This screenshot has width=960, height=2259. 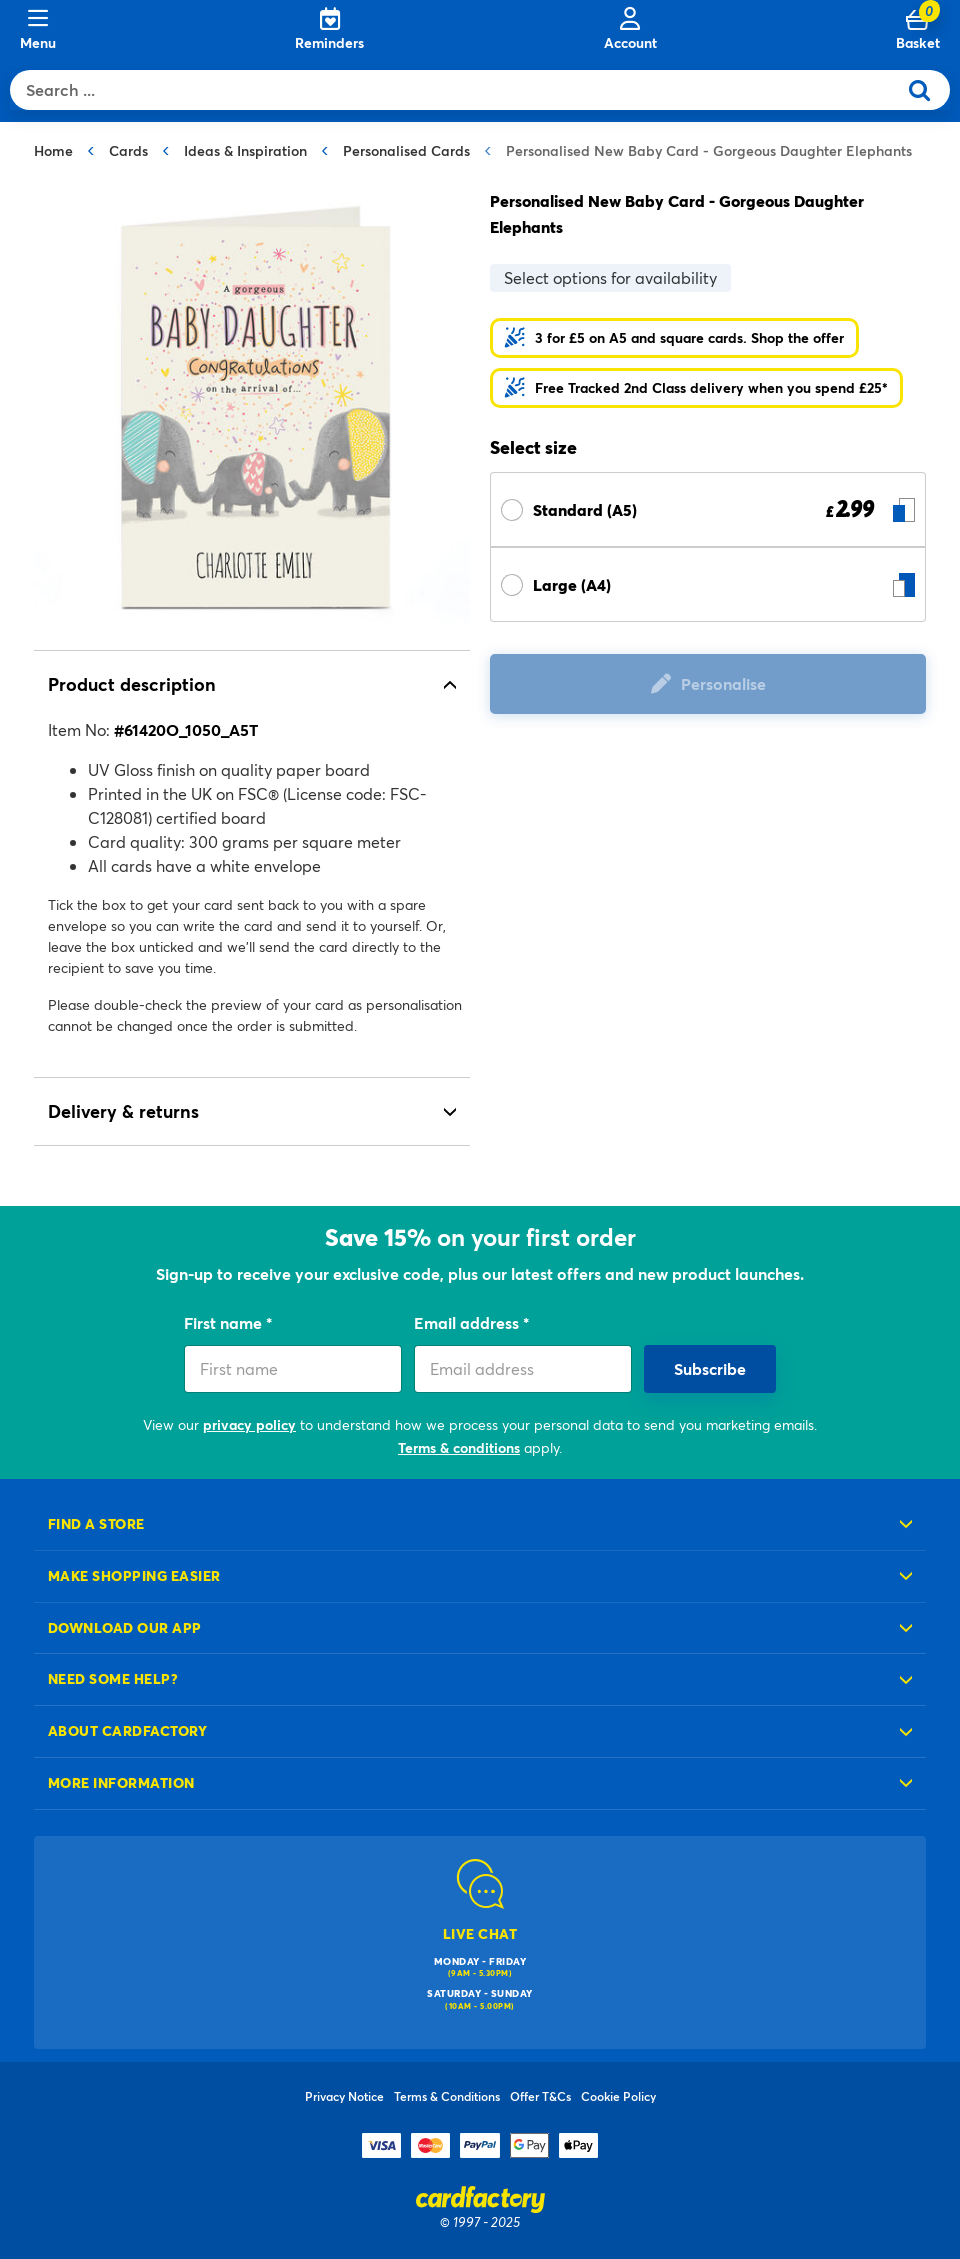 I want to click on Find a store, so click(x=96, y=1523).